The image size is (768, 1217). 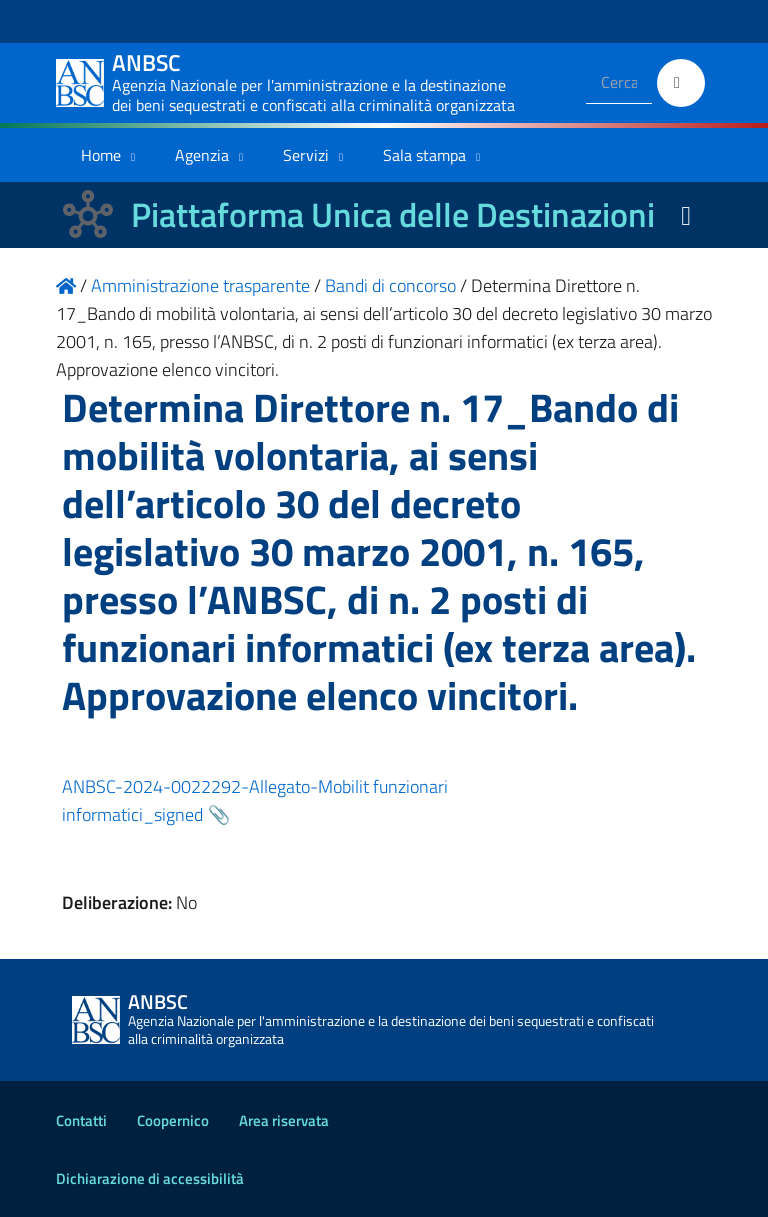 What do you see at coordinates (284, 1120) in the screenshot?
I see `Area riservata` at bounding box center [284, 1120].